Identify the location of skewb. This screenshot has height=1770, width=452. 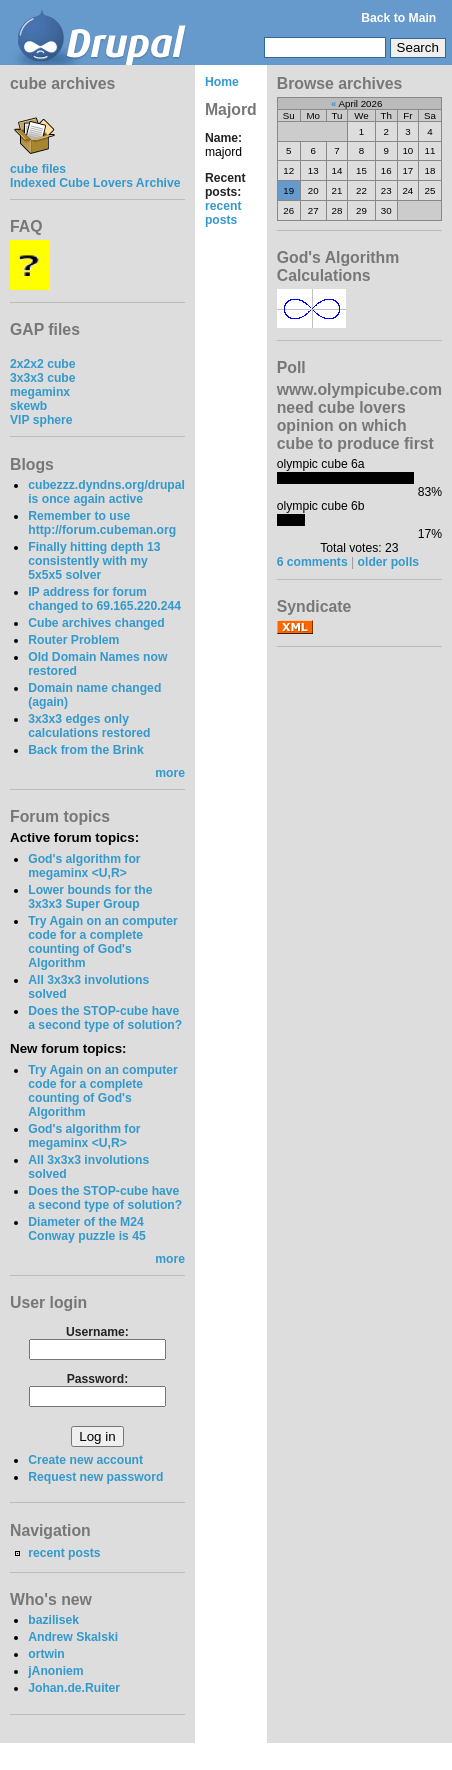
(28, 406).